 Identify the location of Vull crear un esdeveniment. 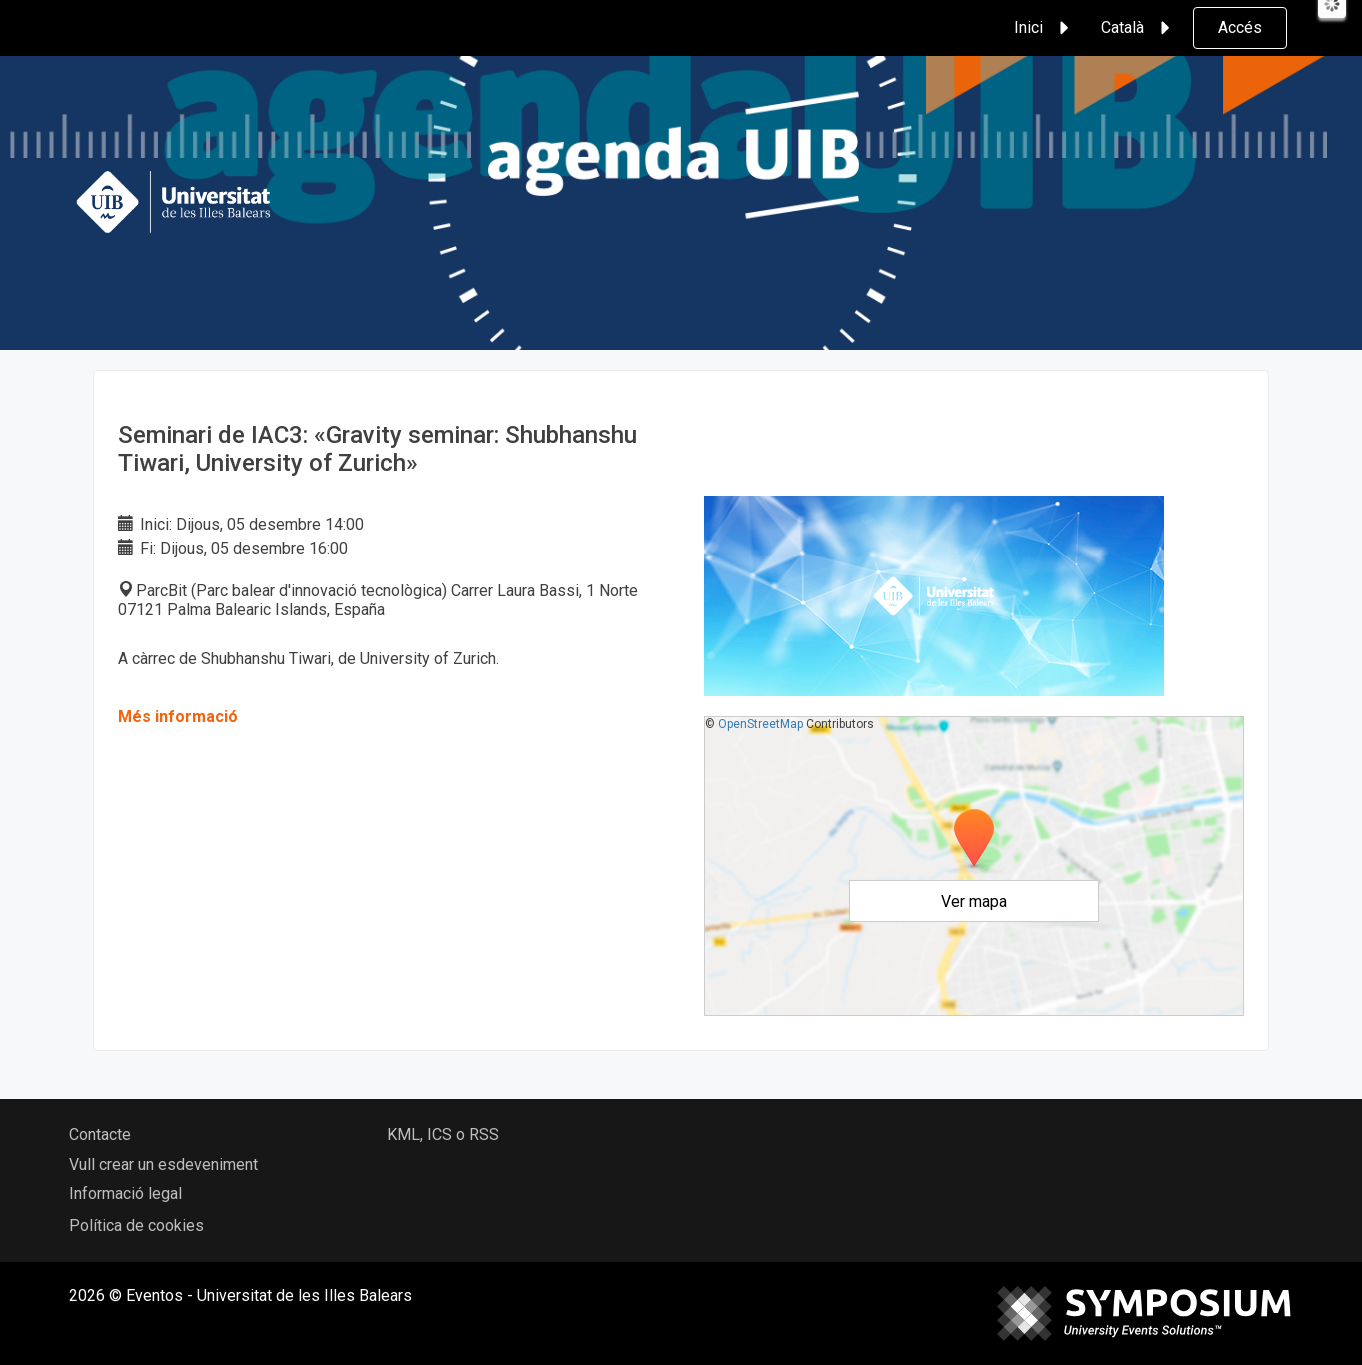
(163, 1164).